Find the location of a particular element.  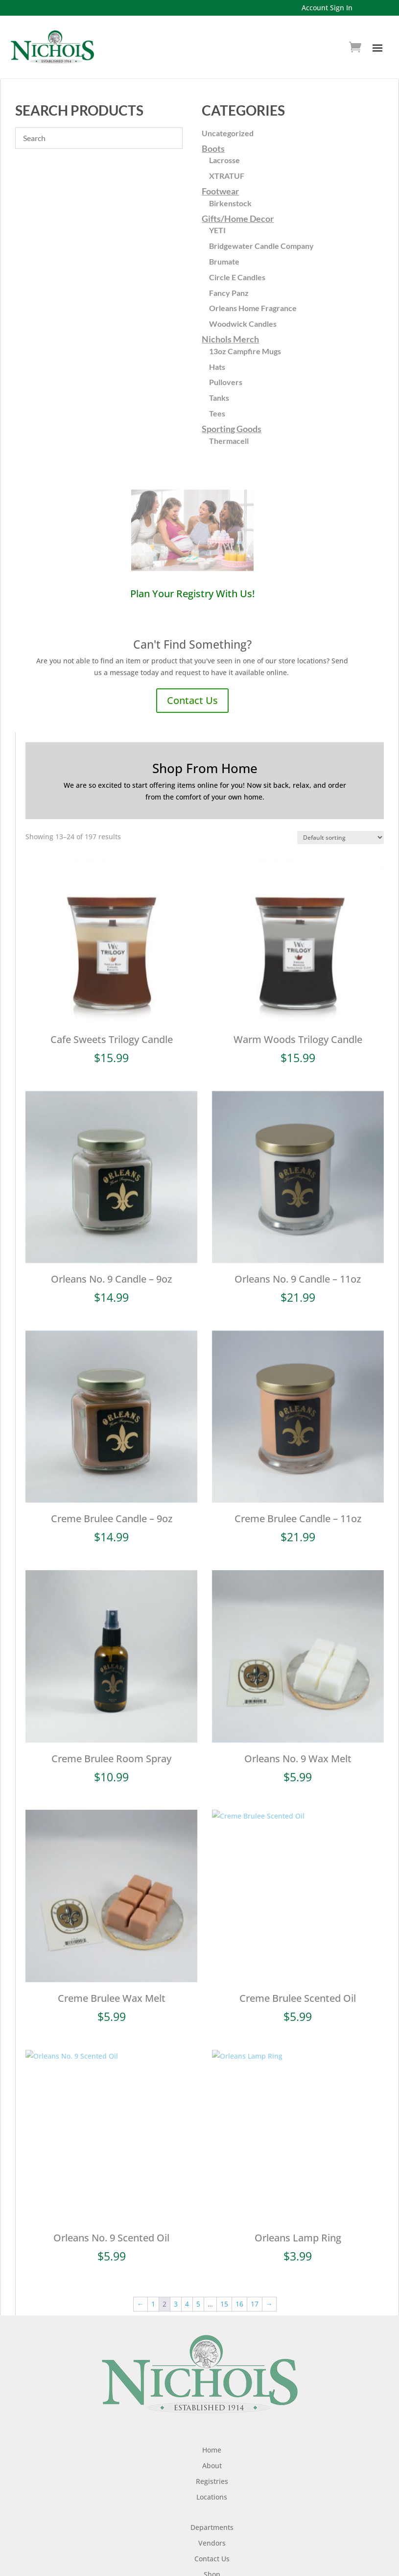

Bridgewater Candle Company is located at coordinates (261, 245).